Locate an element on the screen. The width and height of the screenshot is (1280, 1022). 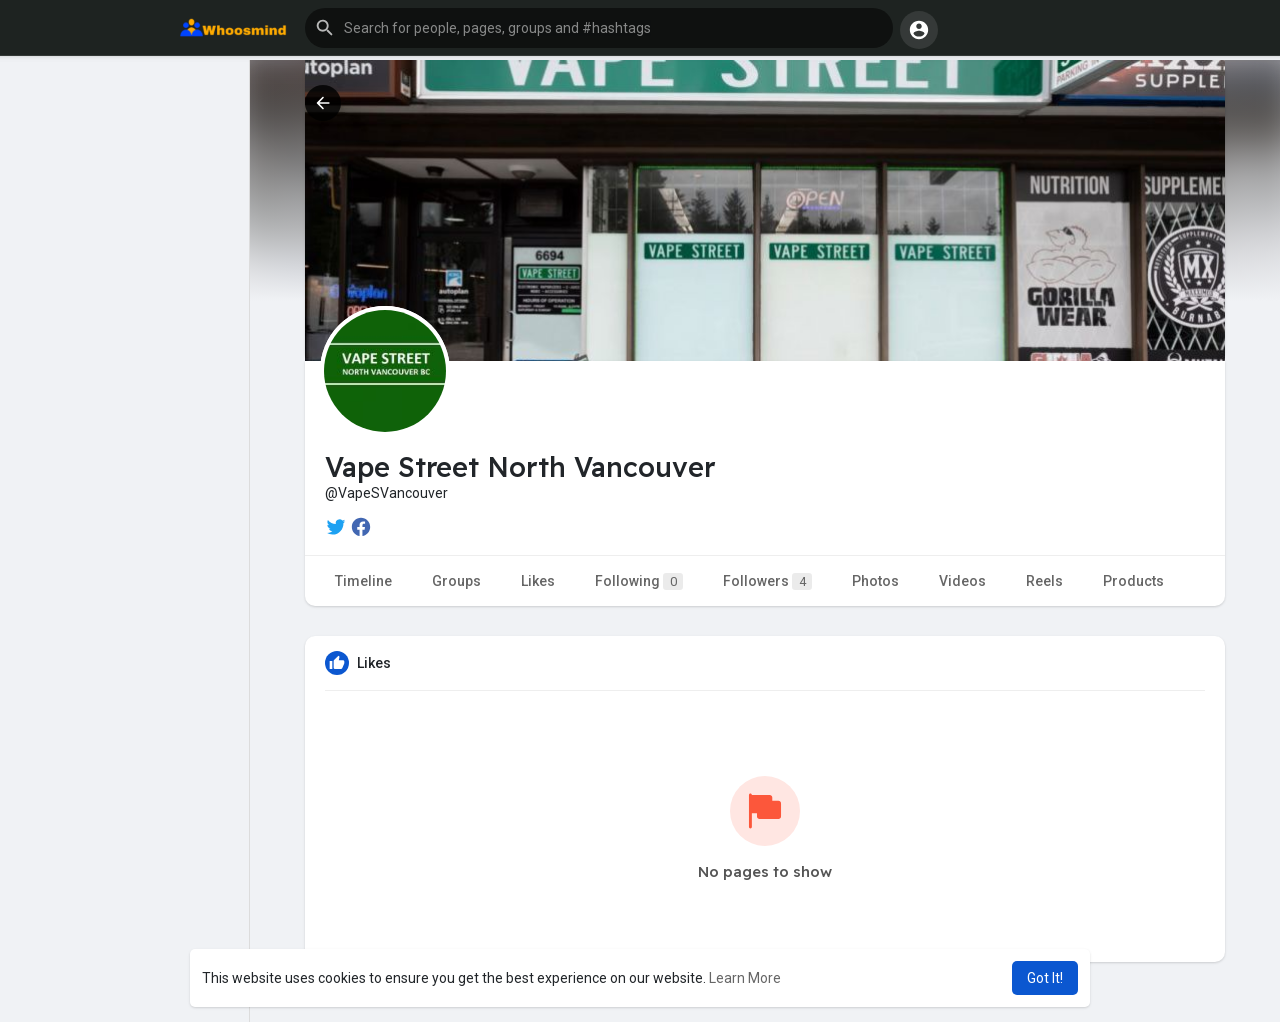
Followers is located at coordinates (767, 581).